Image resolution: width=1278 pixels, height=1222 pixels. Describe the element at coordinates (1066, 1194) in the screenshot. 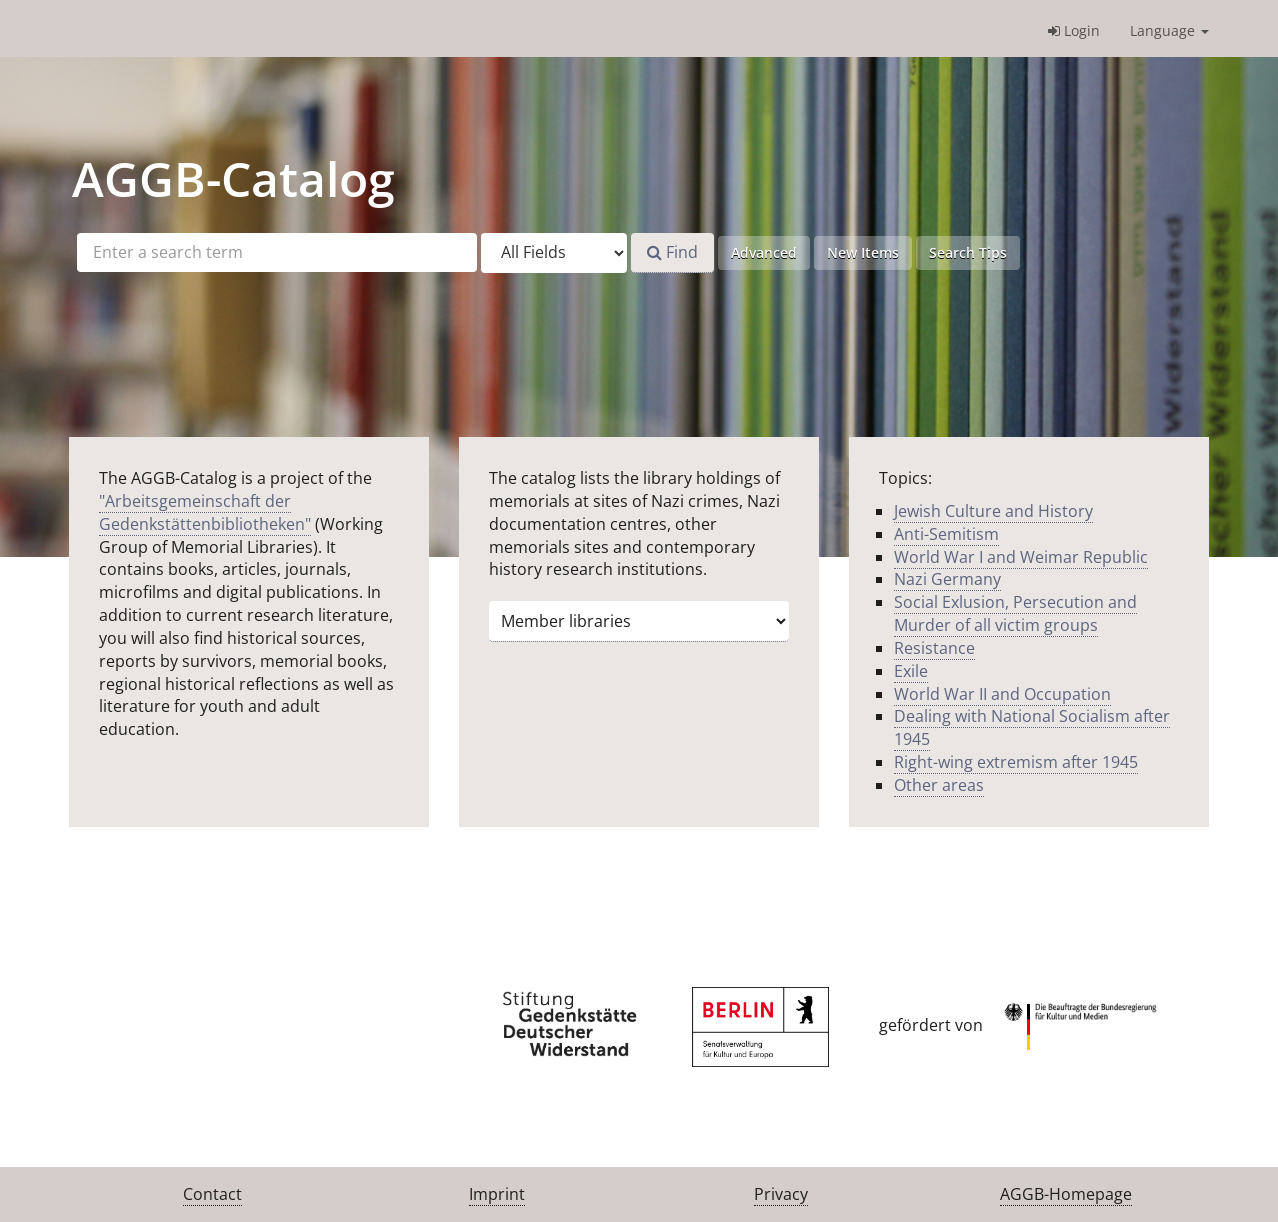

I see `AGGB-Homepage` at that location.